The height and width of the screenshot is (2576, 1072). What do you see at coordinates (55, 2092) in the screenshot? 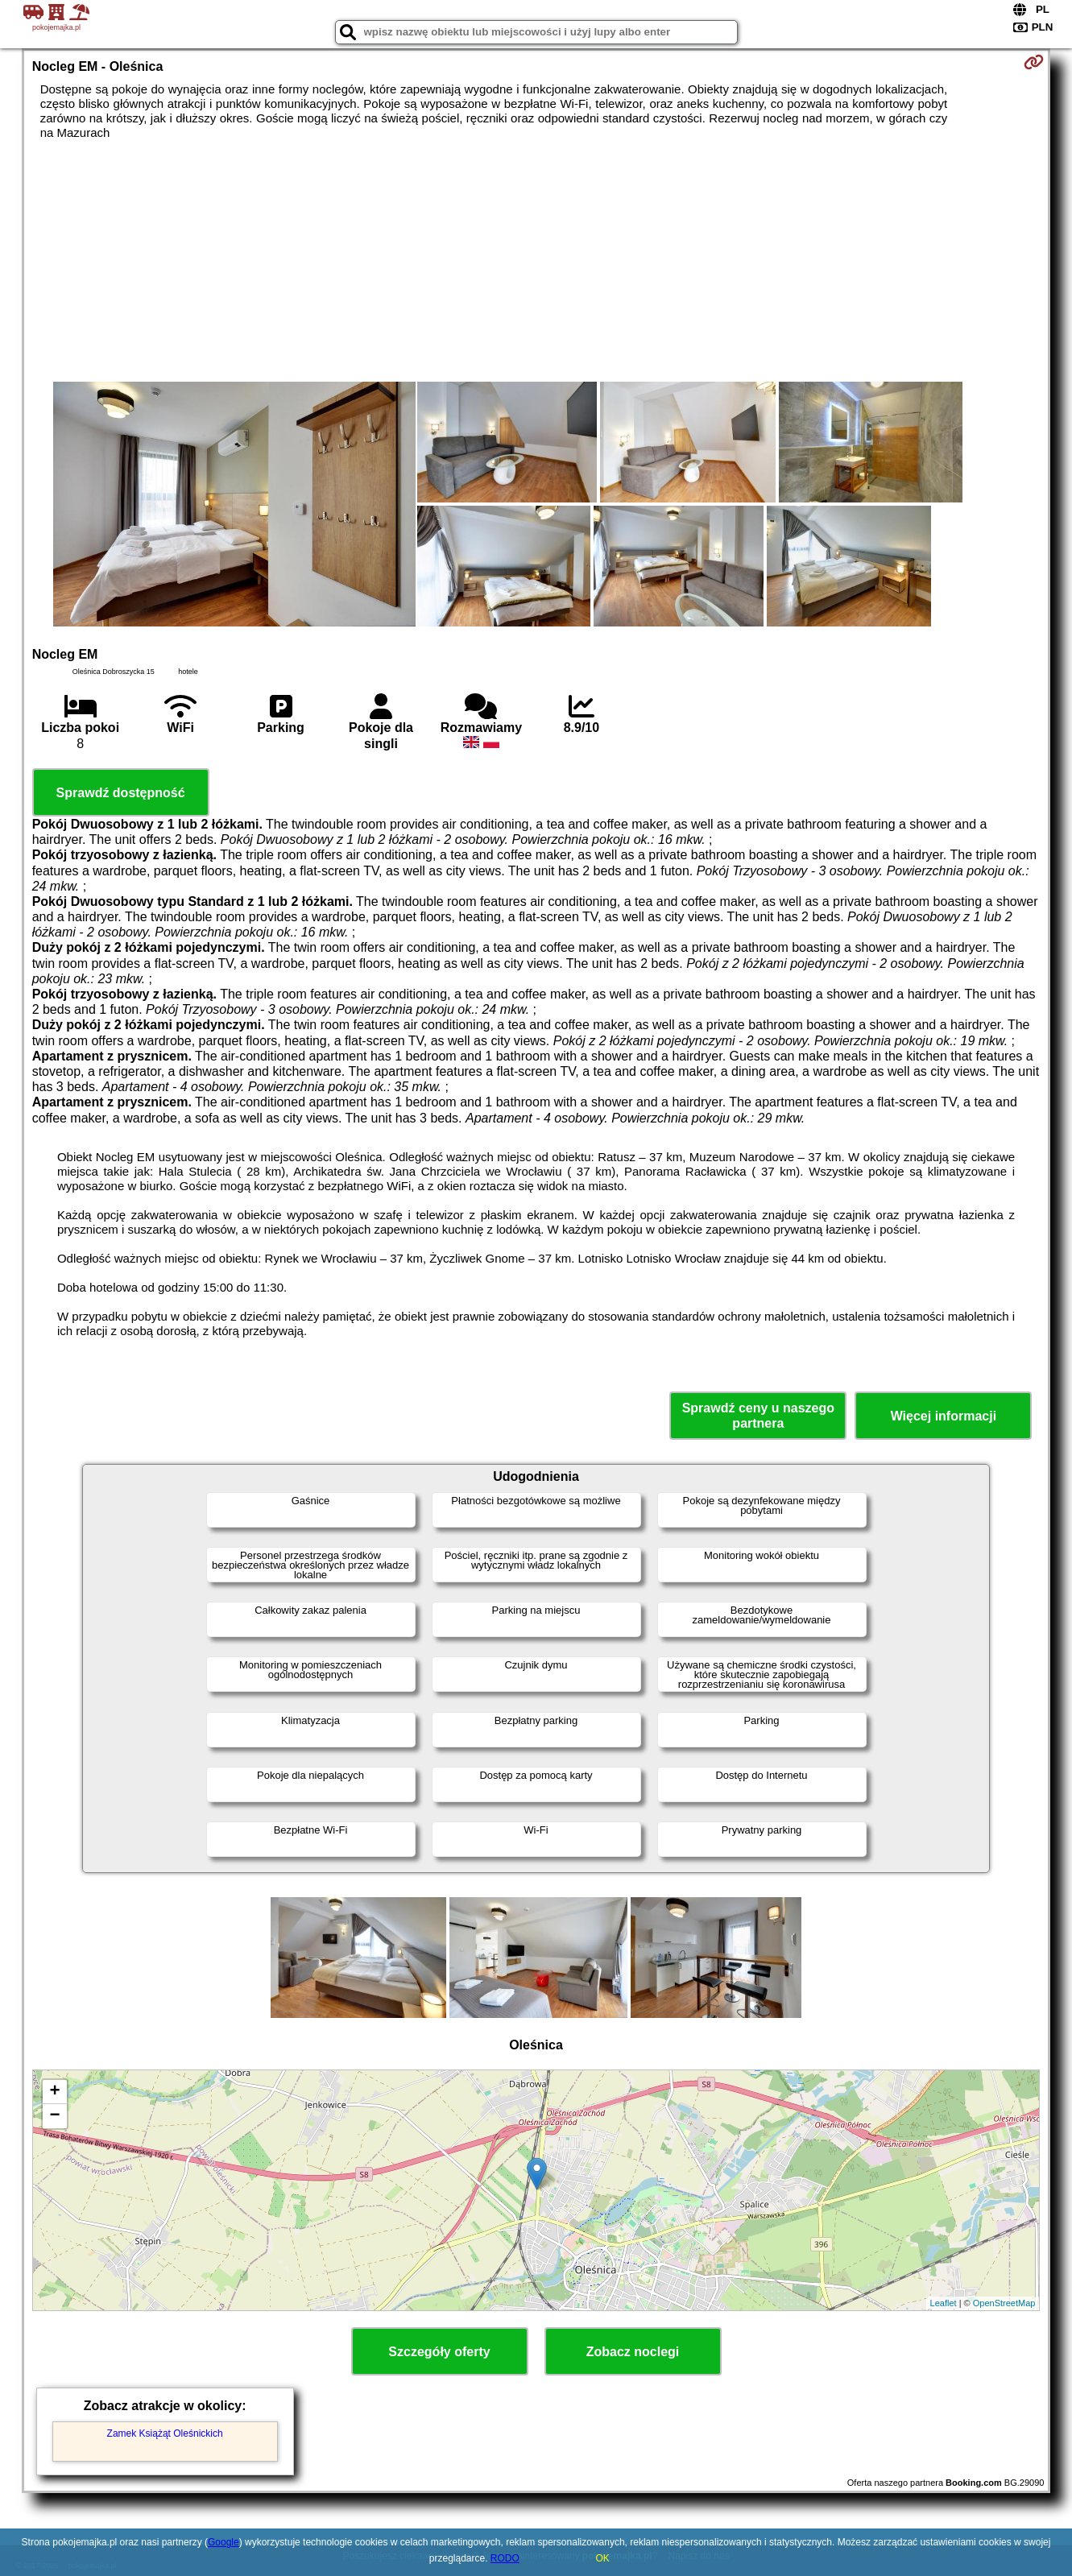
I see `+ [button]` at bounding box center [55, 2092].